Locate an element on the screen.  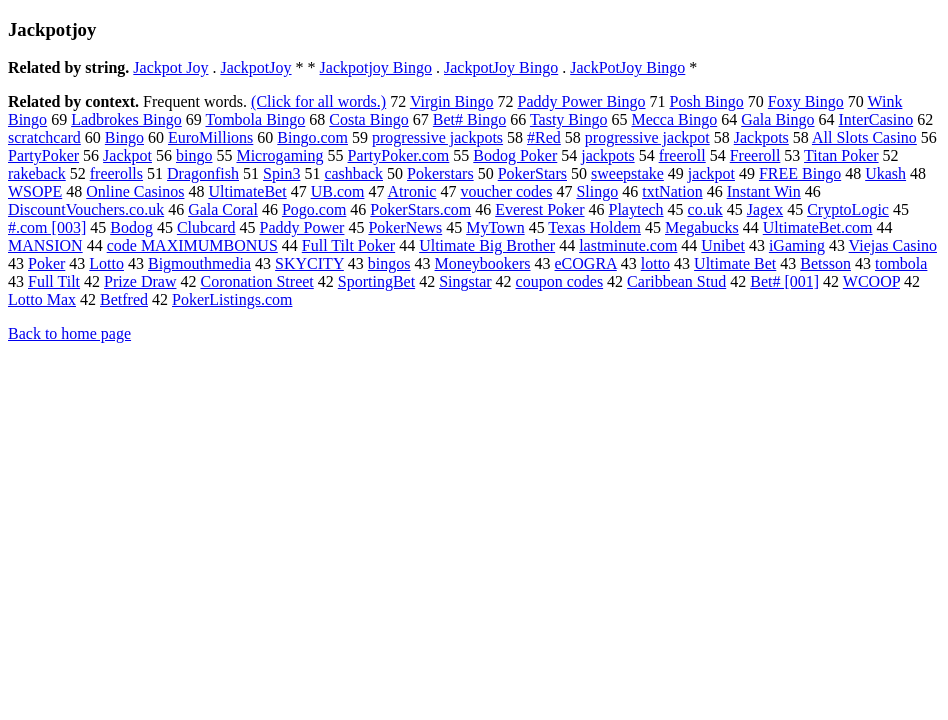
Ultimate Big Brother is located at coordinates (487, 245).